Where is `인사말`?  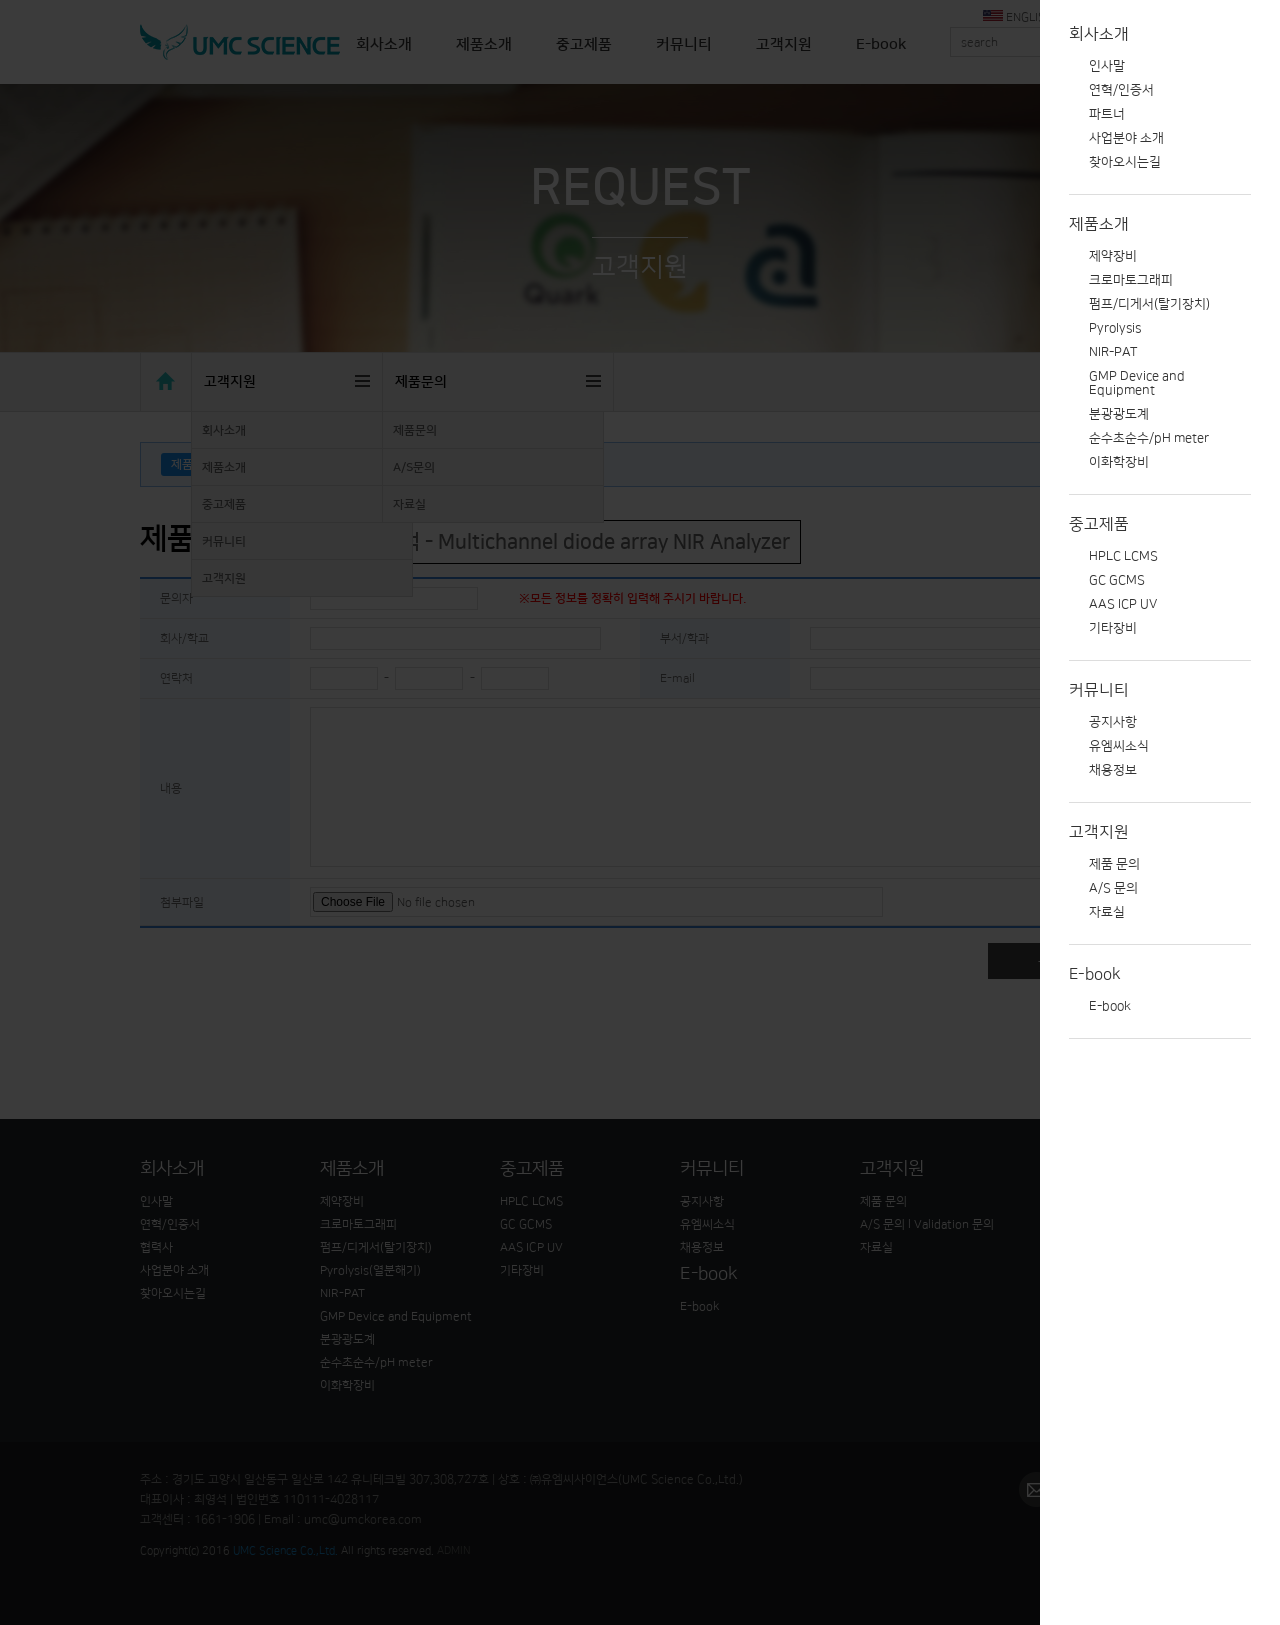
인사말 is located at coordinates (1107, 66).